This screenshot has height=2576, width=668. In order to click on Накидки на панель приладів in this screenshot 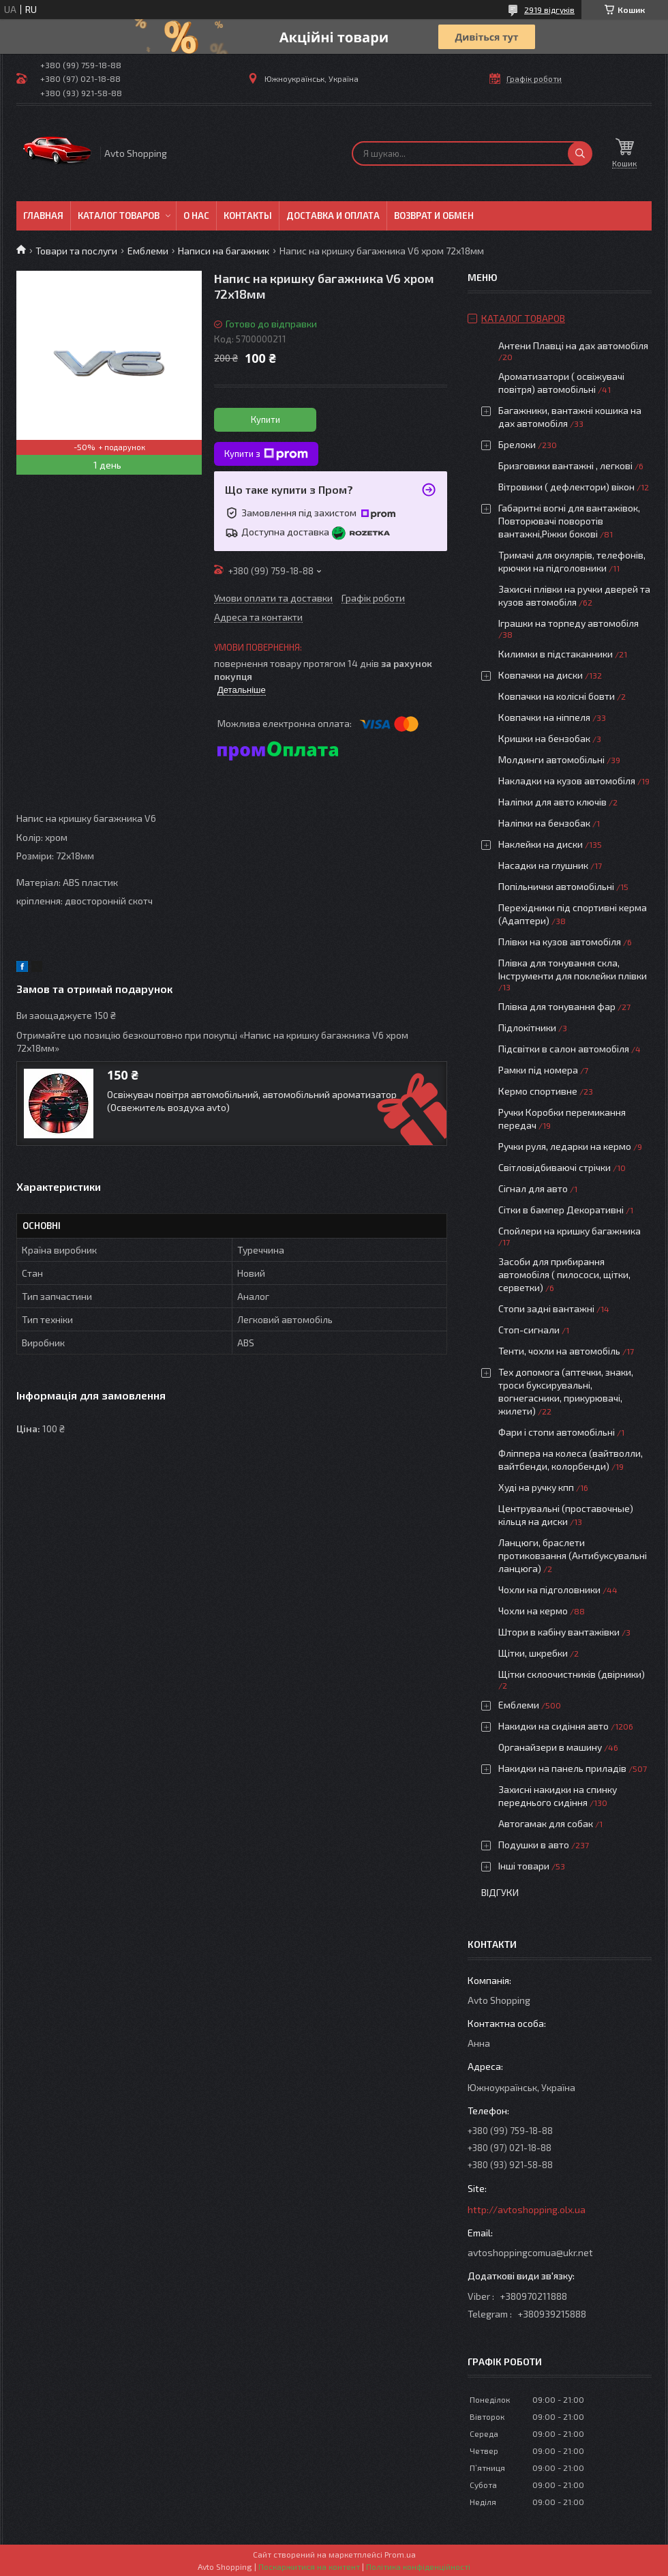, I will do `click(562, 1768)`.